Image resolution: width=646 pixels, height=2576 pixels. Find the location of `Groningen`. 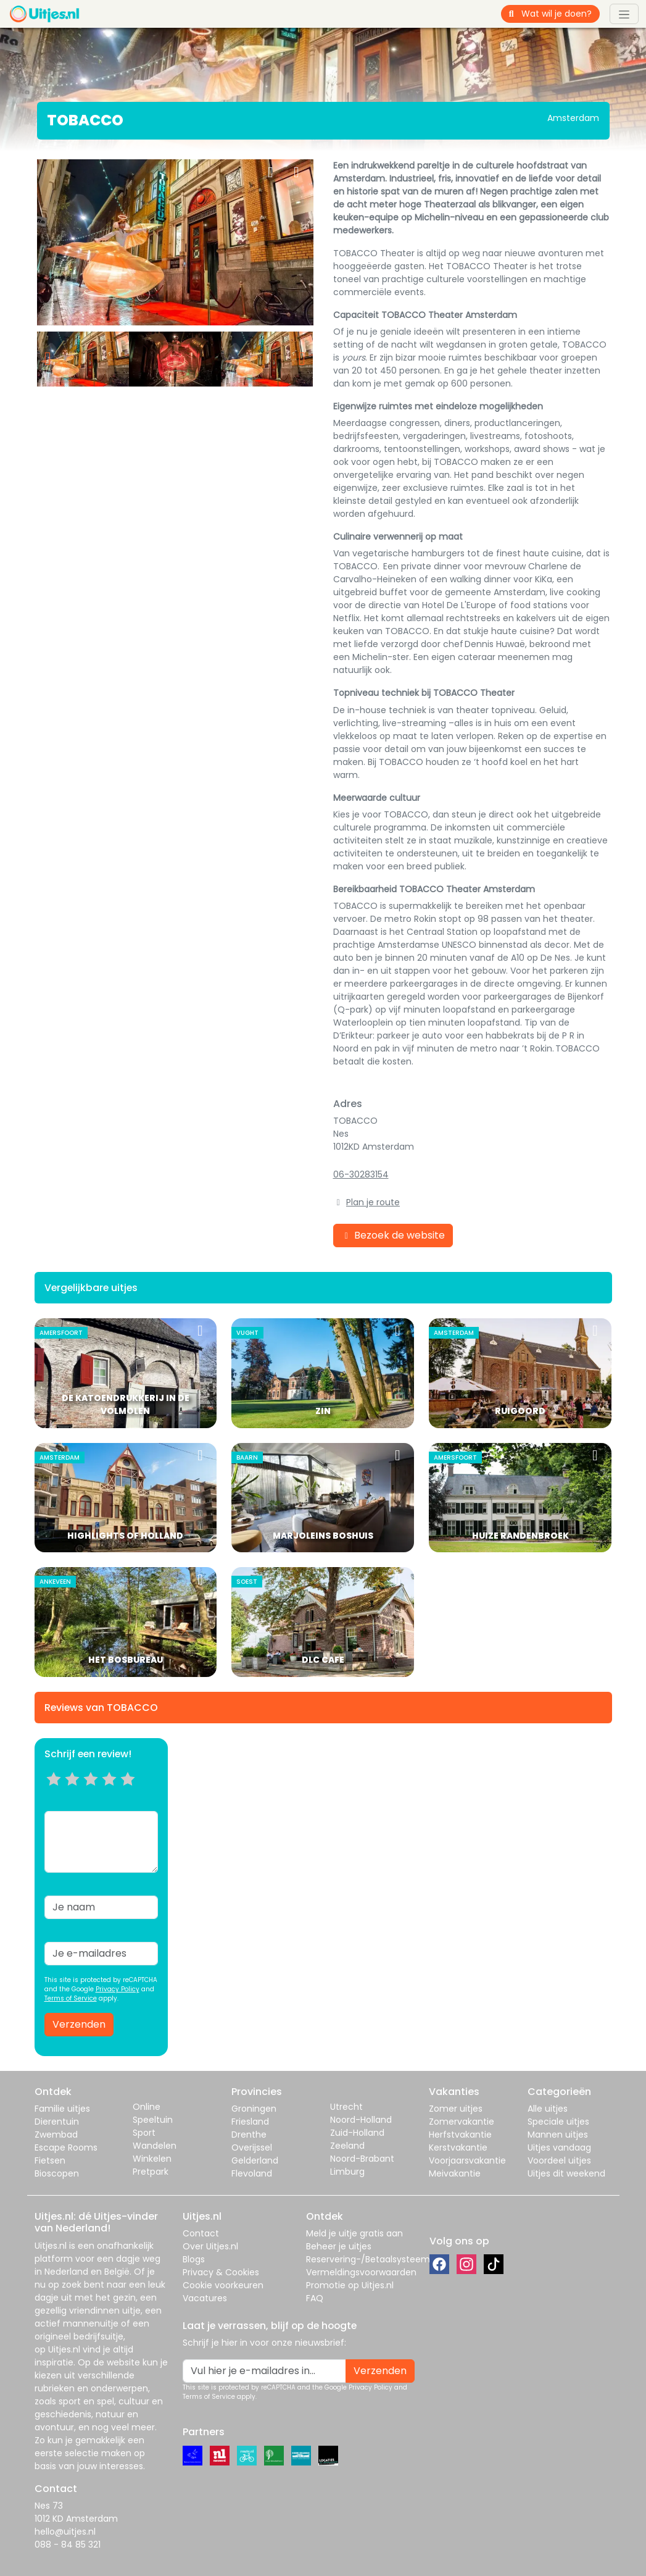

Groningen is located at coordinates (253, 2108).